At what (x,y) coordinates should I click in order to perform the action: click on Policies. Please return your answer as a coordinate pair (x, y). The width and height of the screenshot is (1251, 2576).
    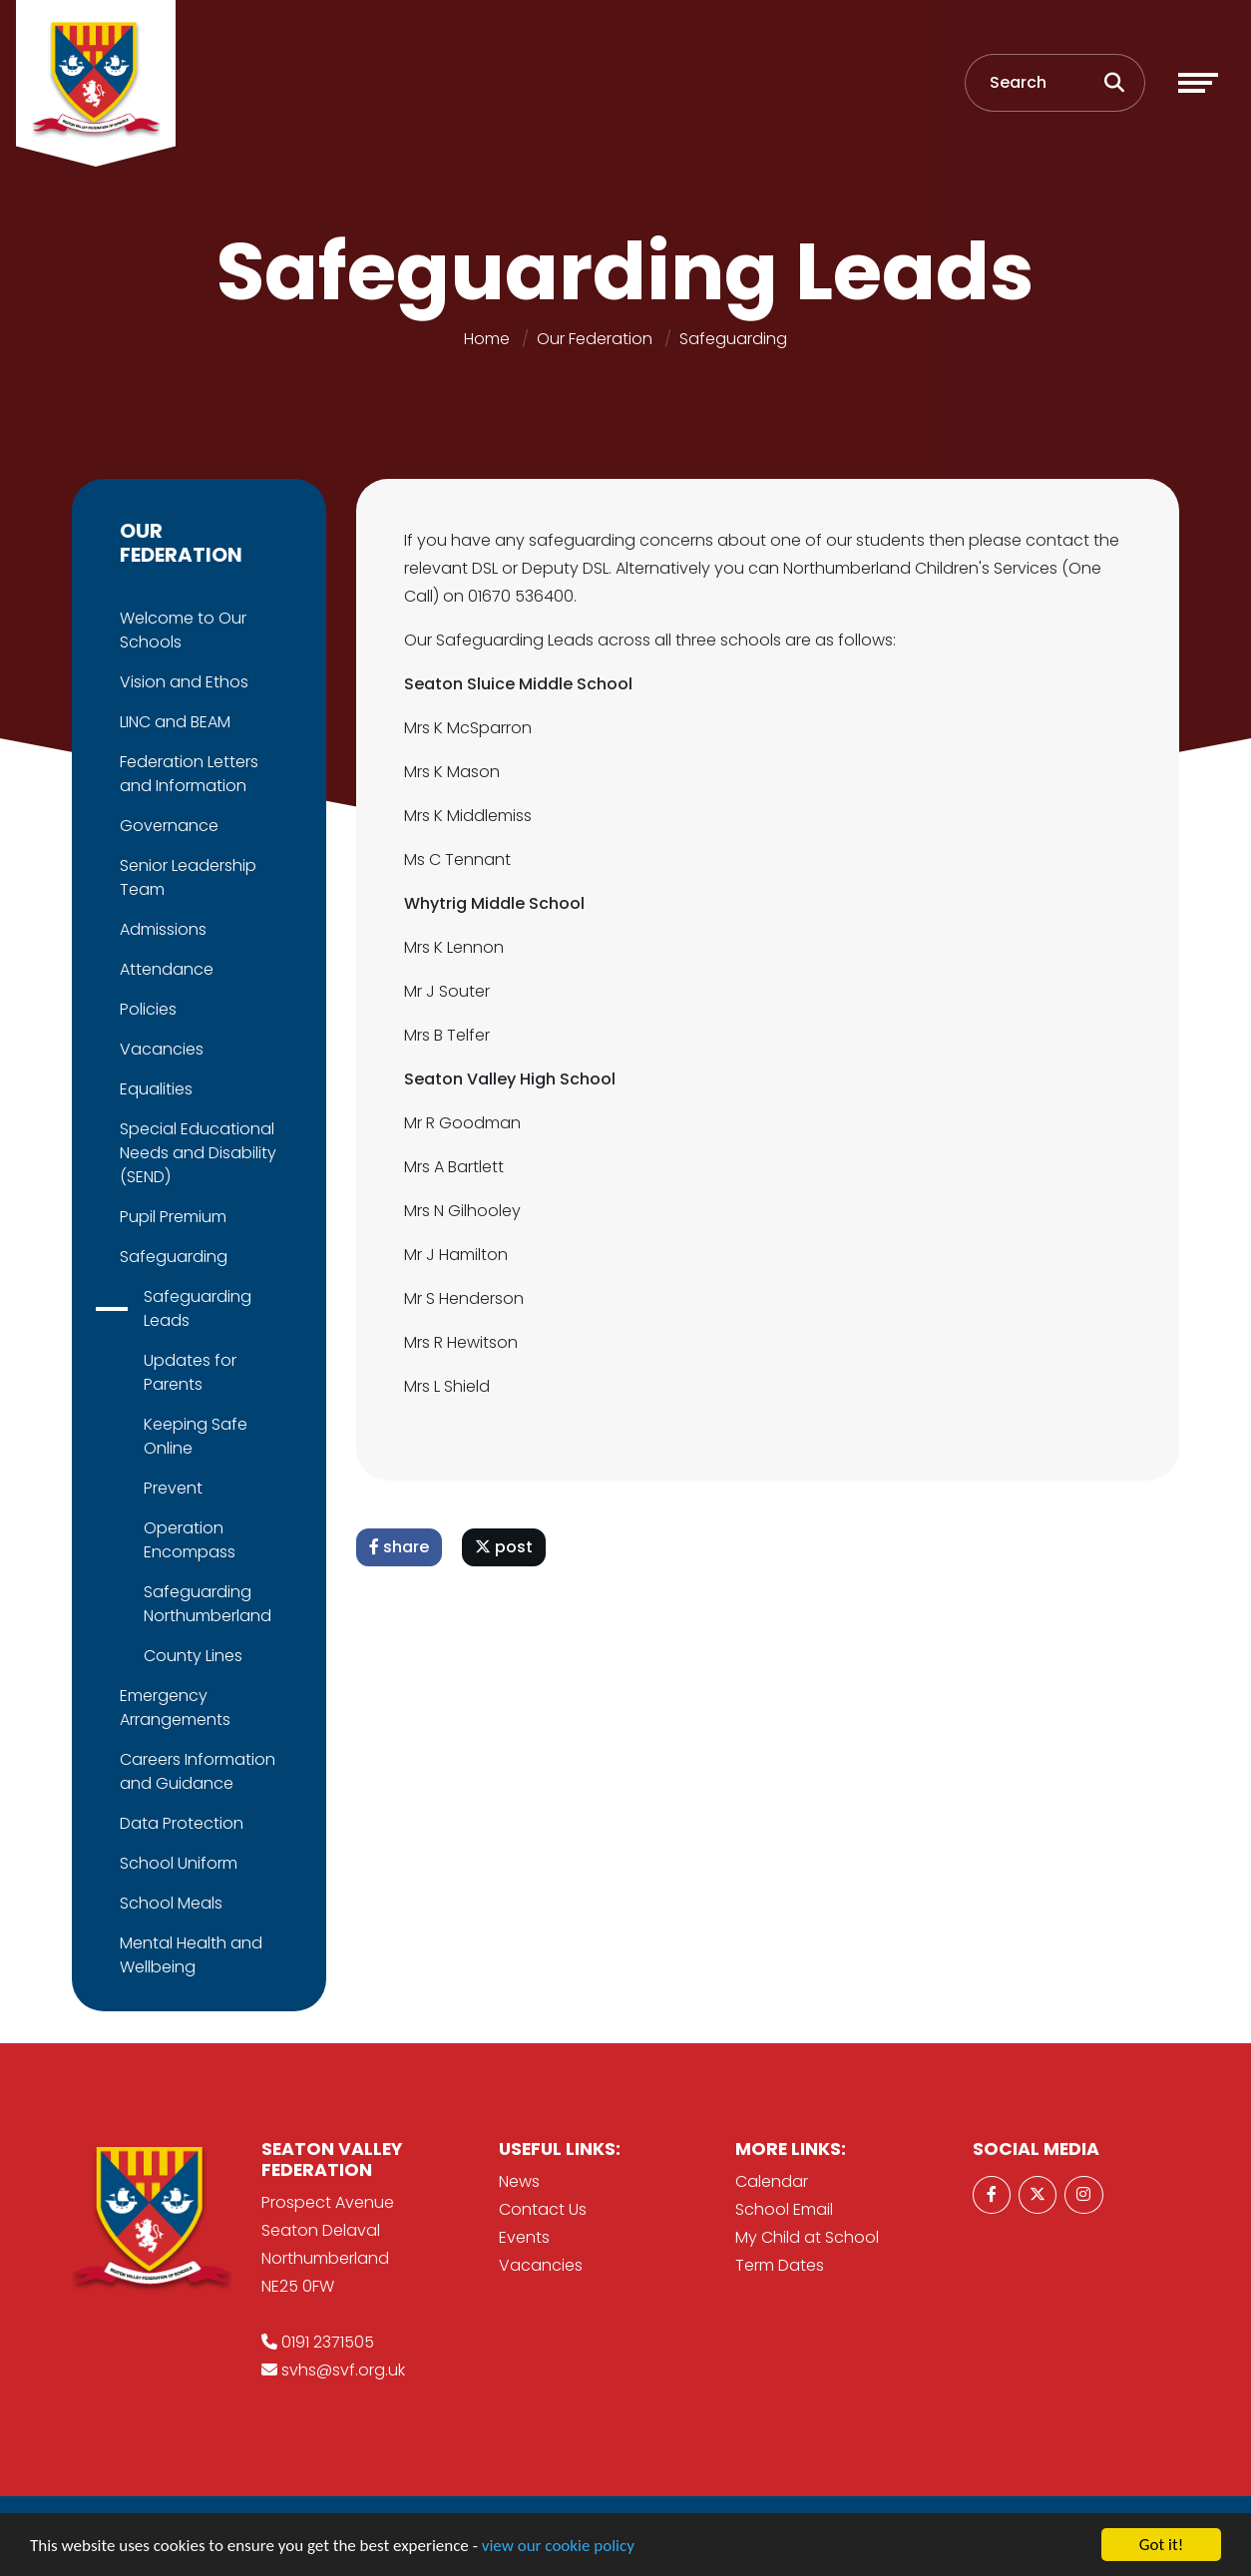
    Looking at the image, I should click on (146, 1009).